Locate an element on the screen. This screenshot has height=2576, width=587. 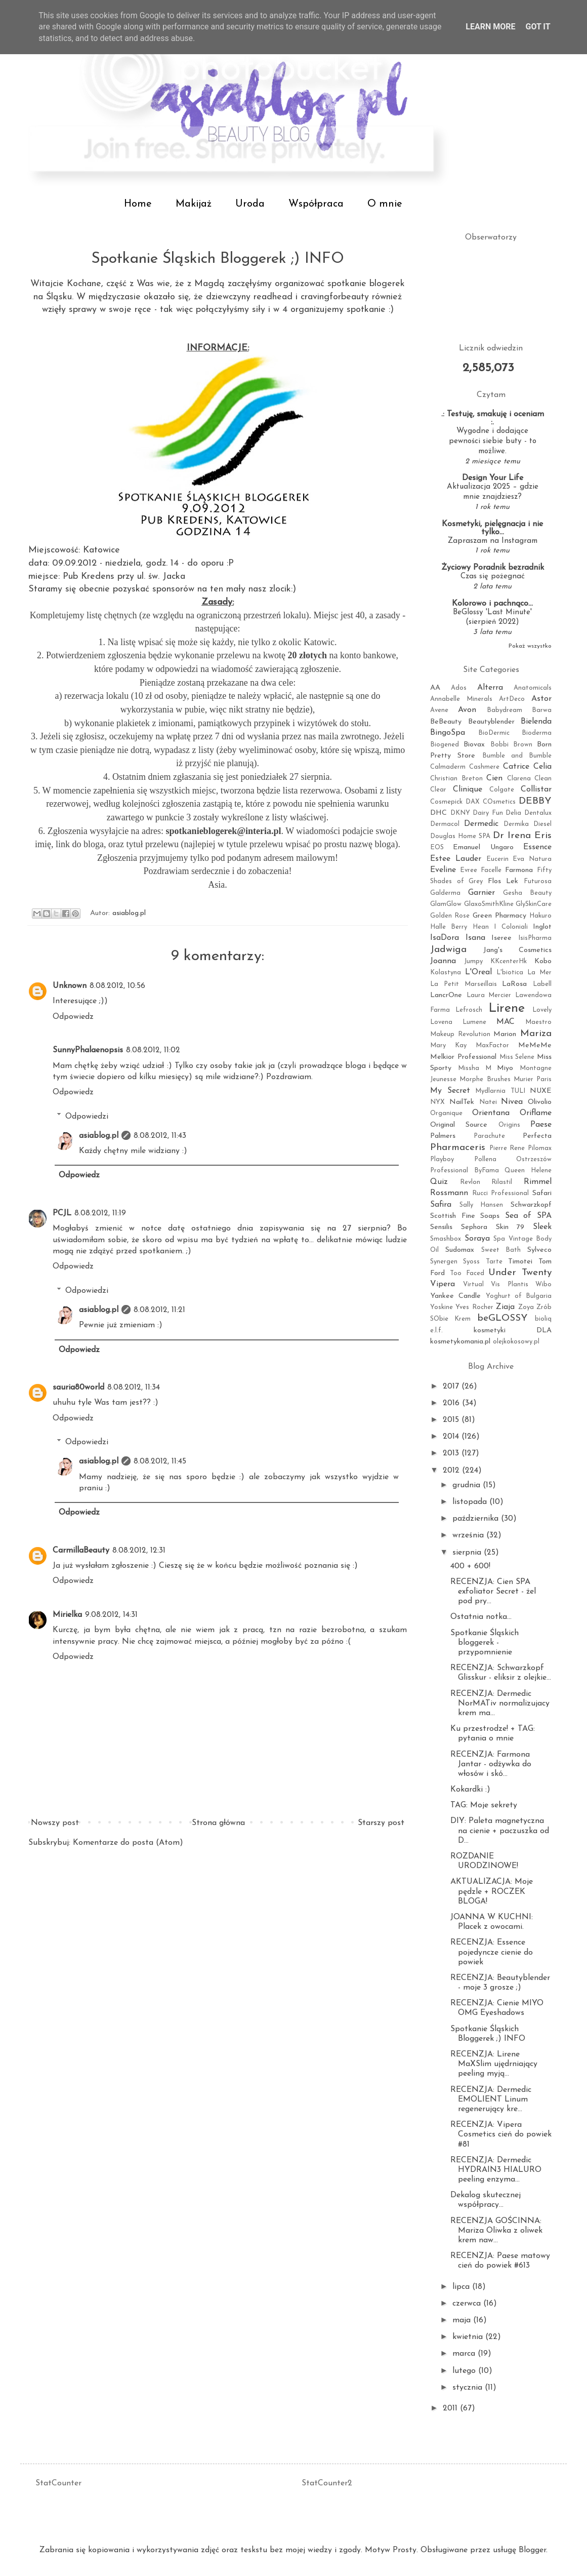
KKcenterHk is located at coordinates (508, 961).